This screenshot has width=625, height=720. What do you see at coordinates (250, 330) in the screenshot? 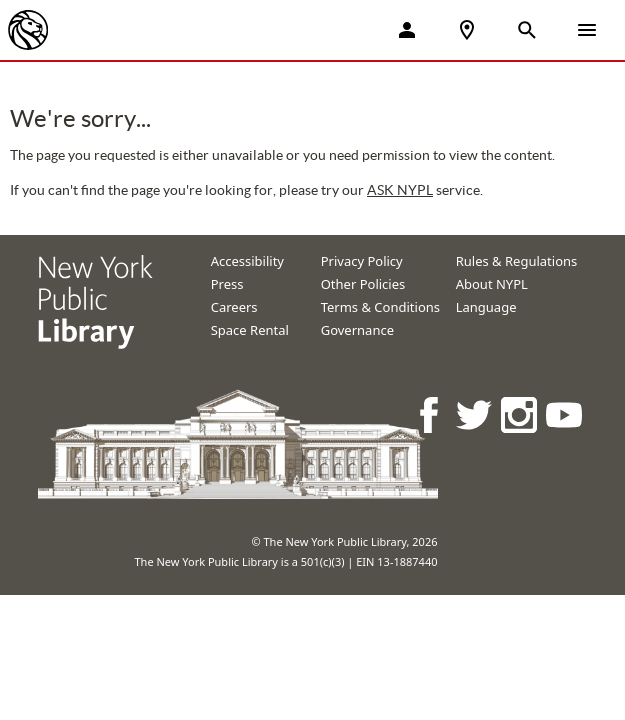
I see `Space Rental` at bounding box center [250, 330].